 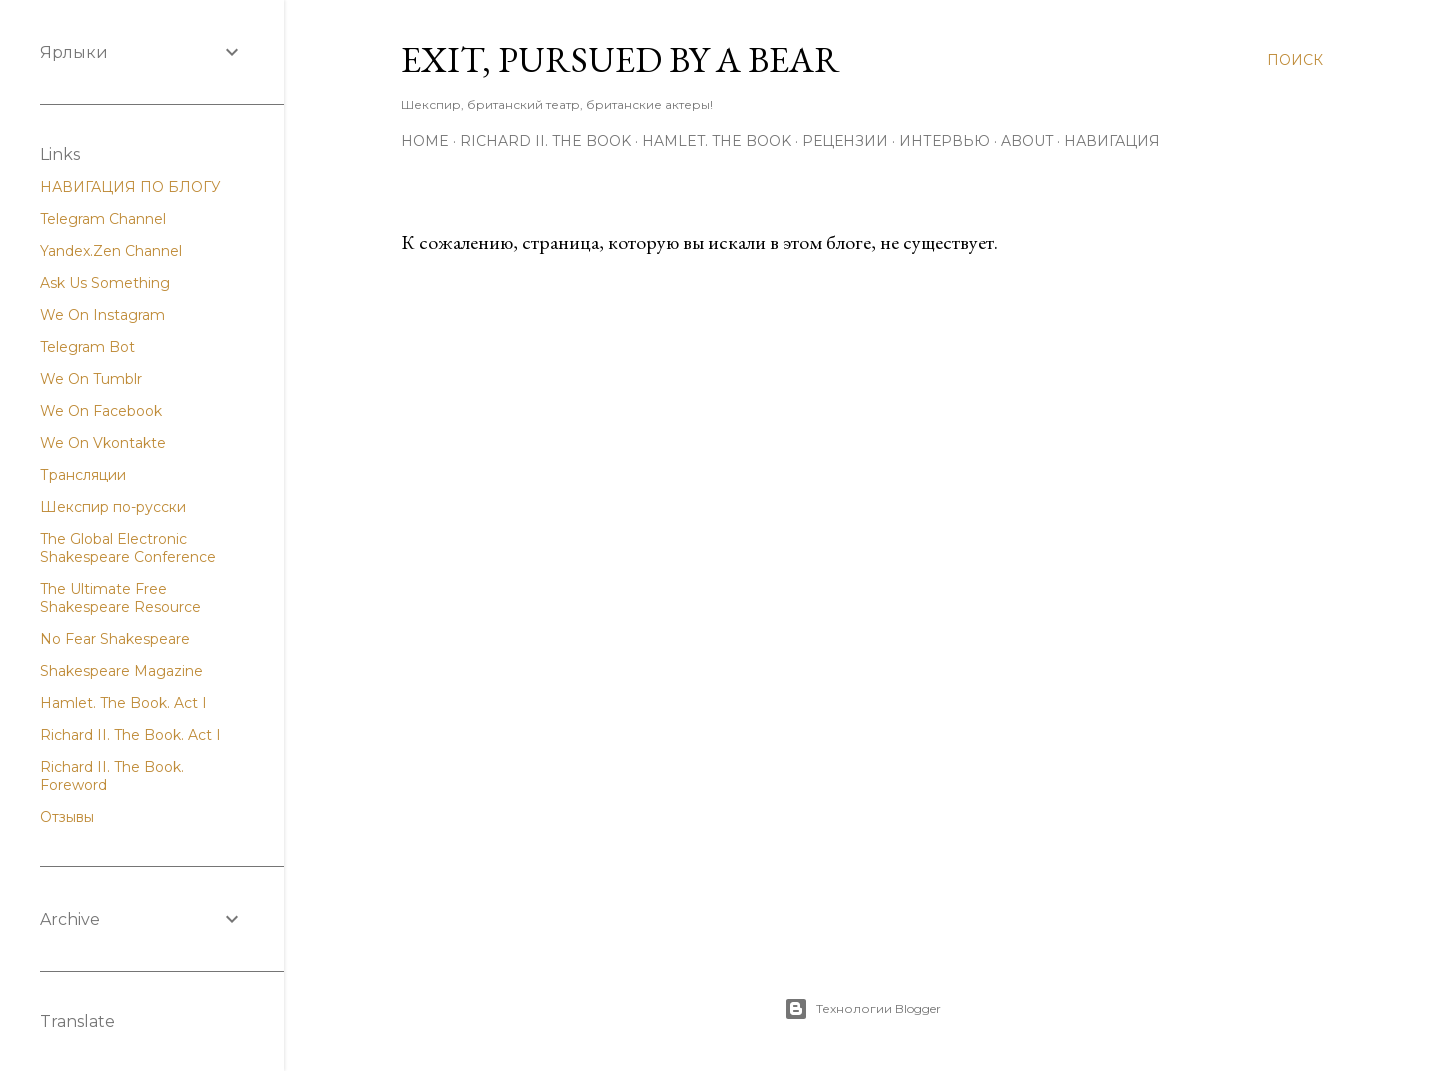 I want to click on We On Instagram, so click(x=102, y=315).